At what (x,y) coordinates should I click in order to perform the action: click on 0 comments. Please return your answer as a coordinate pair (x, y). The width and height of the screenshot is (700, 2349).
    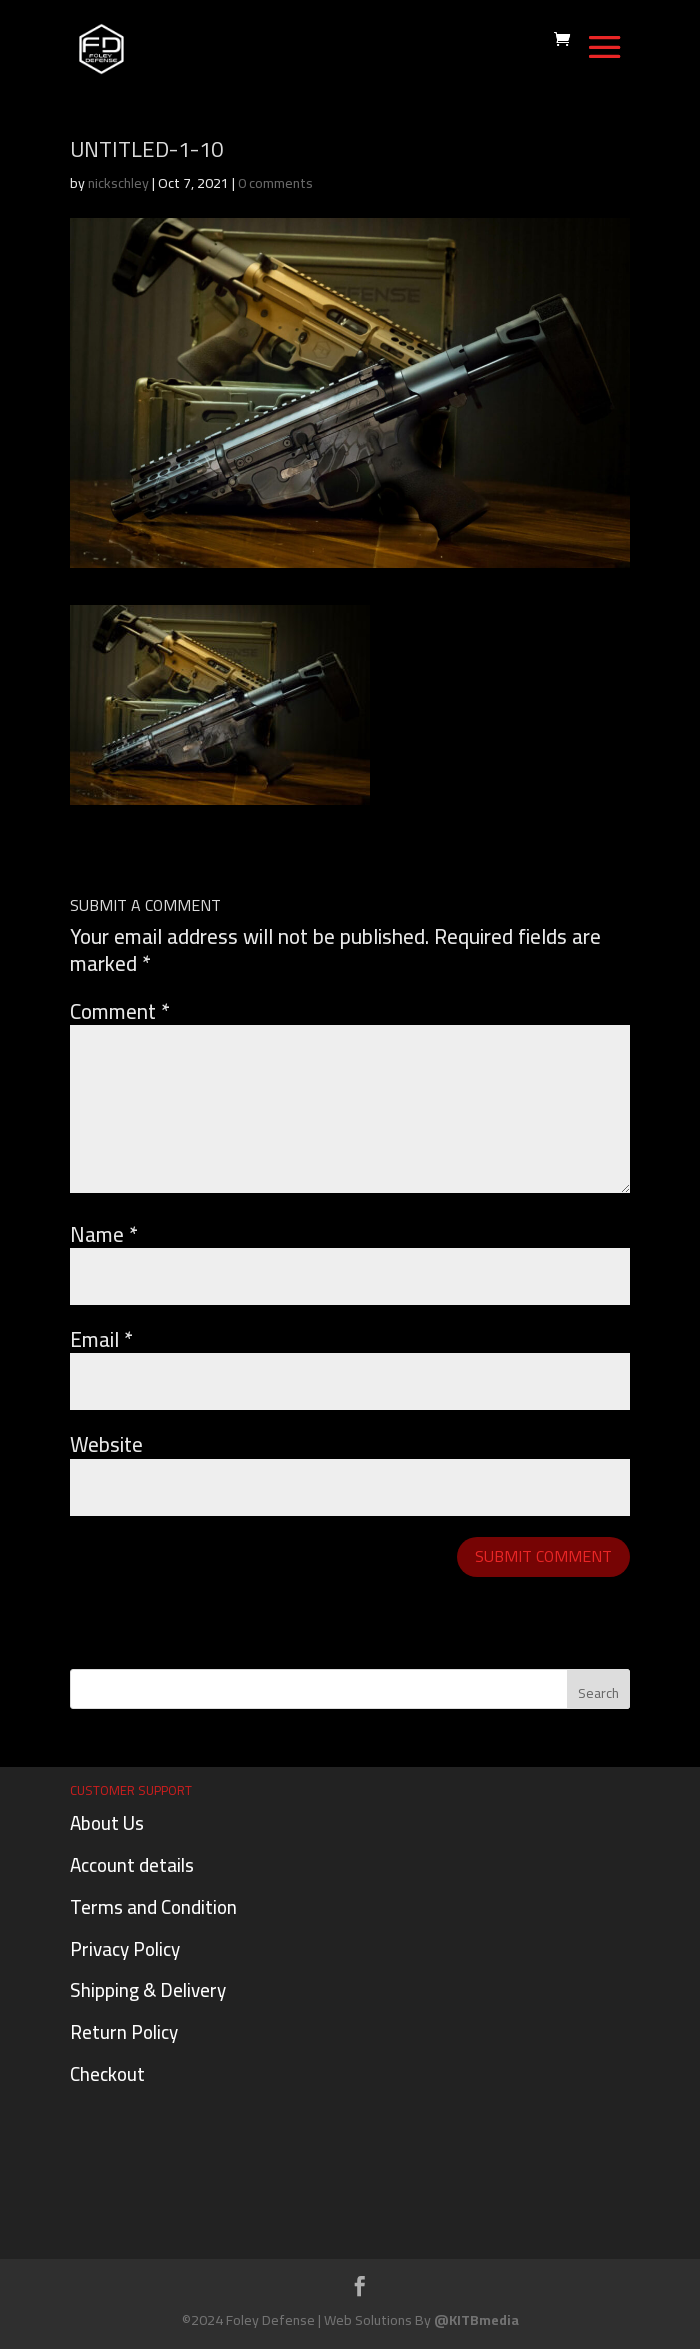
    Looking at the image, I should click on (275, 183).